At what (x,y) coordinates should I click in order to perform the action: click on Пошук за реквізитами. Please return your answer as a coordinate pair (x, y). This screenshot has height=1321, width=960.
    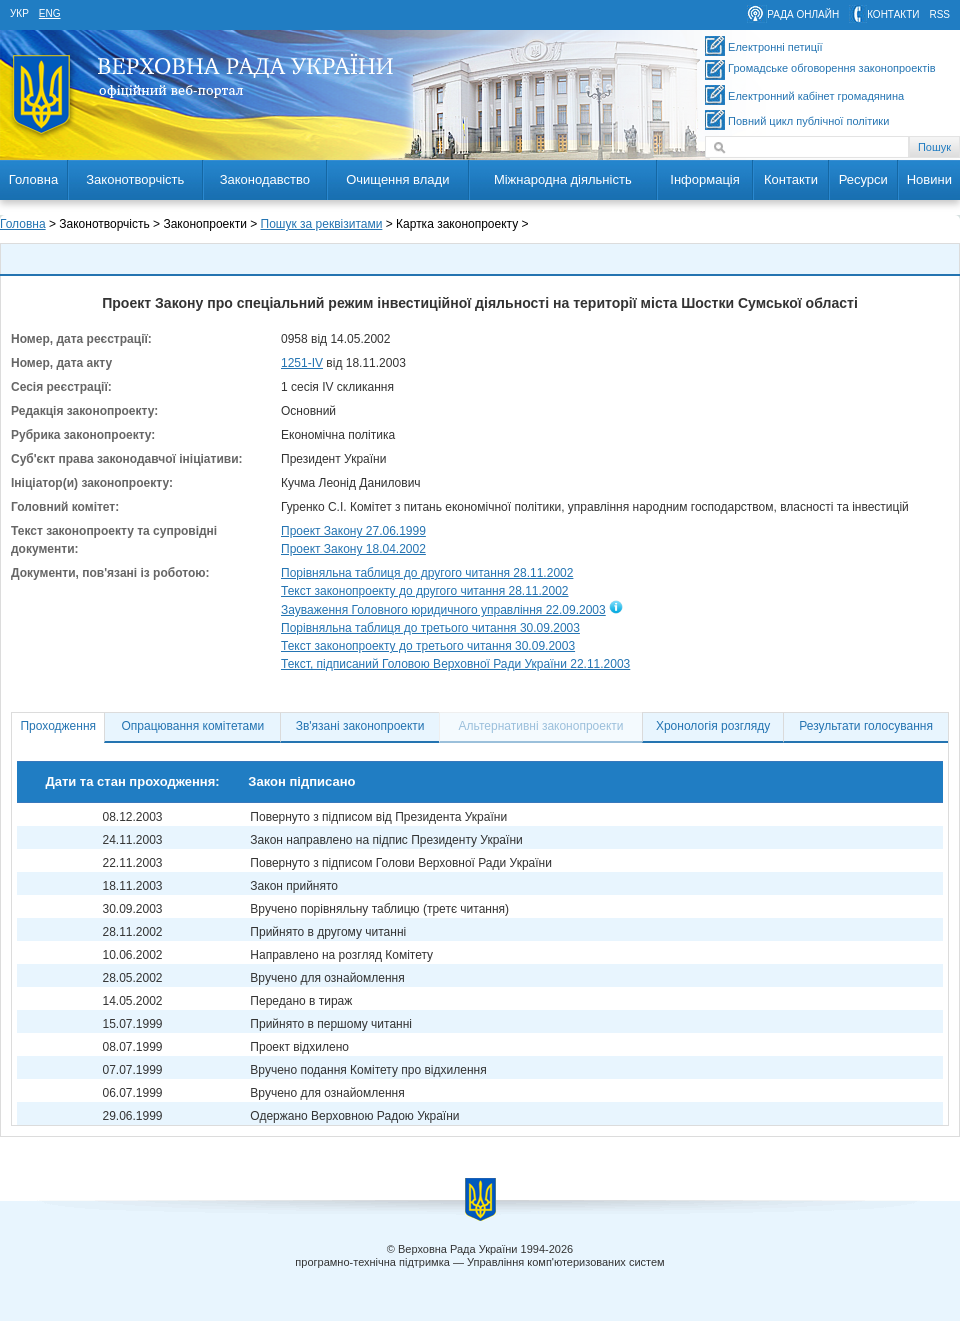
    Looking at the image, I should click on (322, 224).